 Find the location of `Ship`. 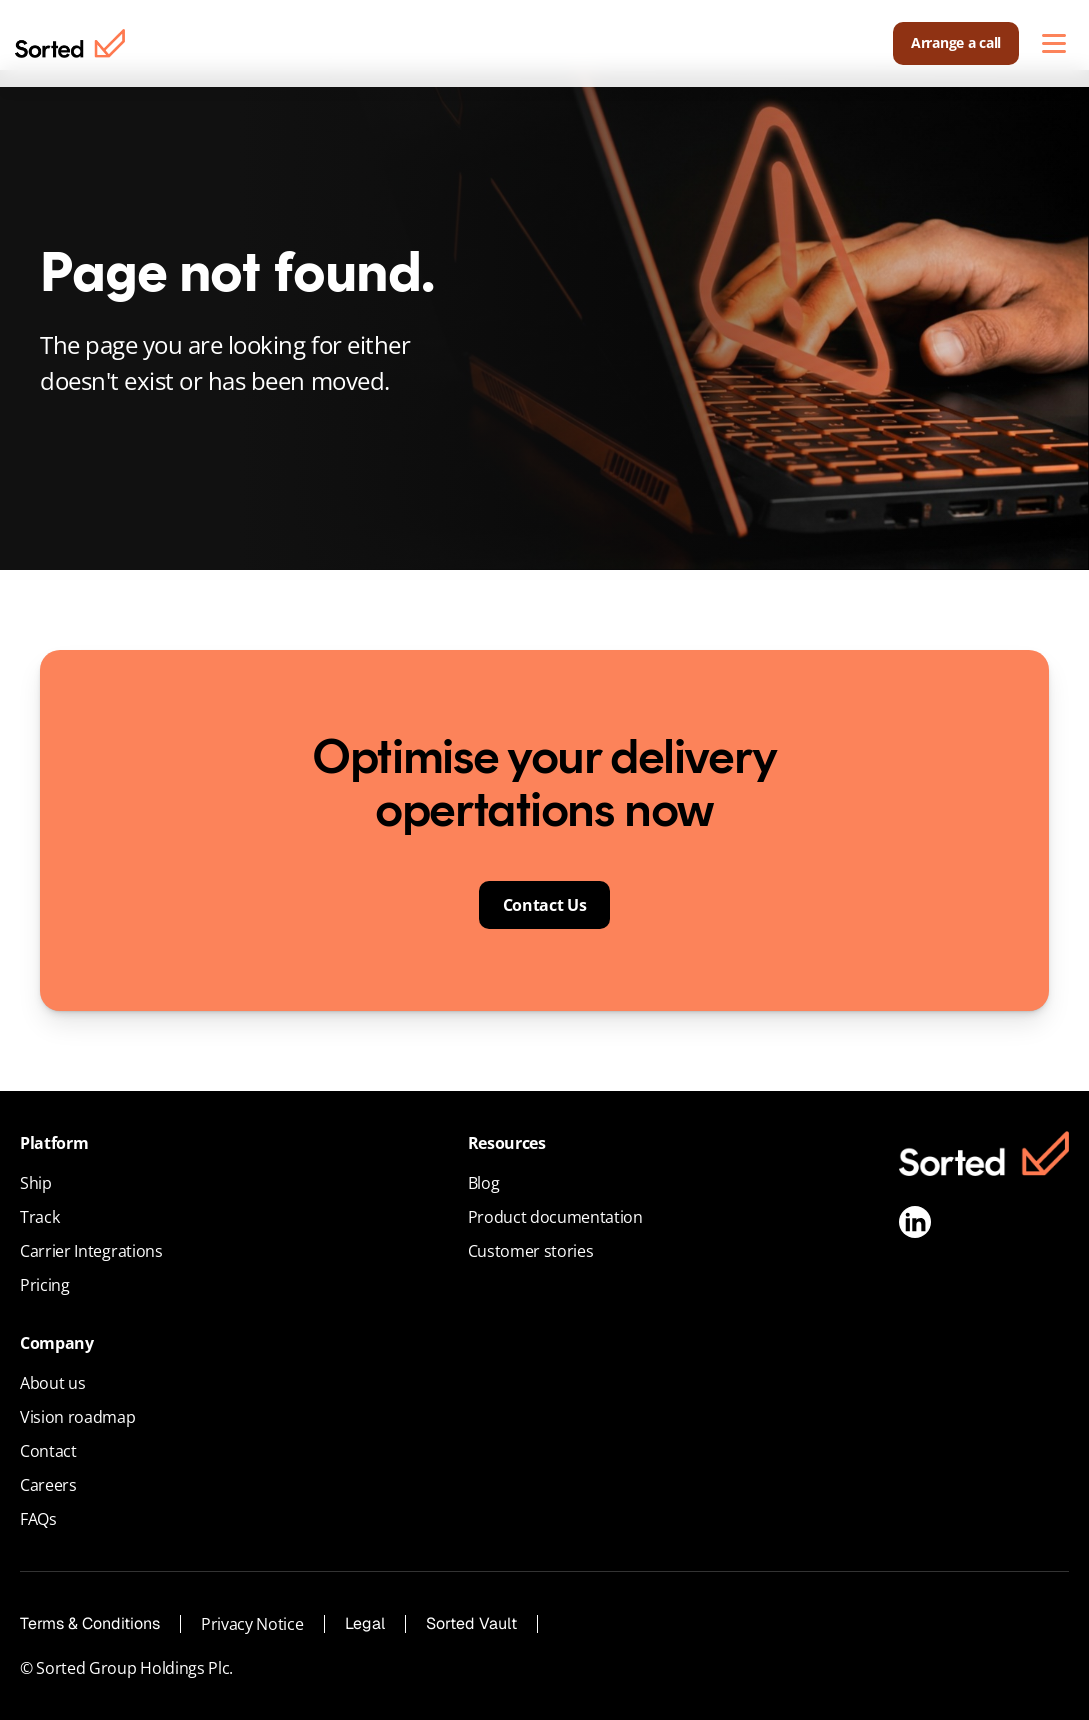

Ship is located at coordinates (36, 1183).